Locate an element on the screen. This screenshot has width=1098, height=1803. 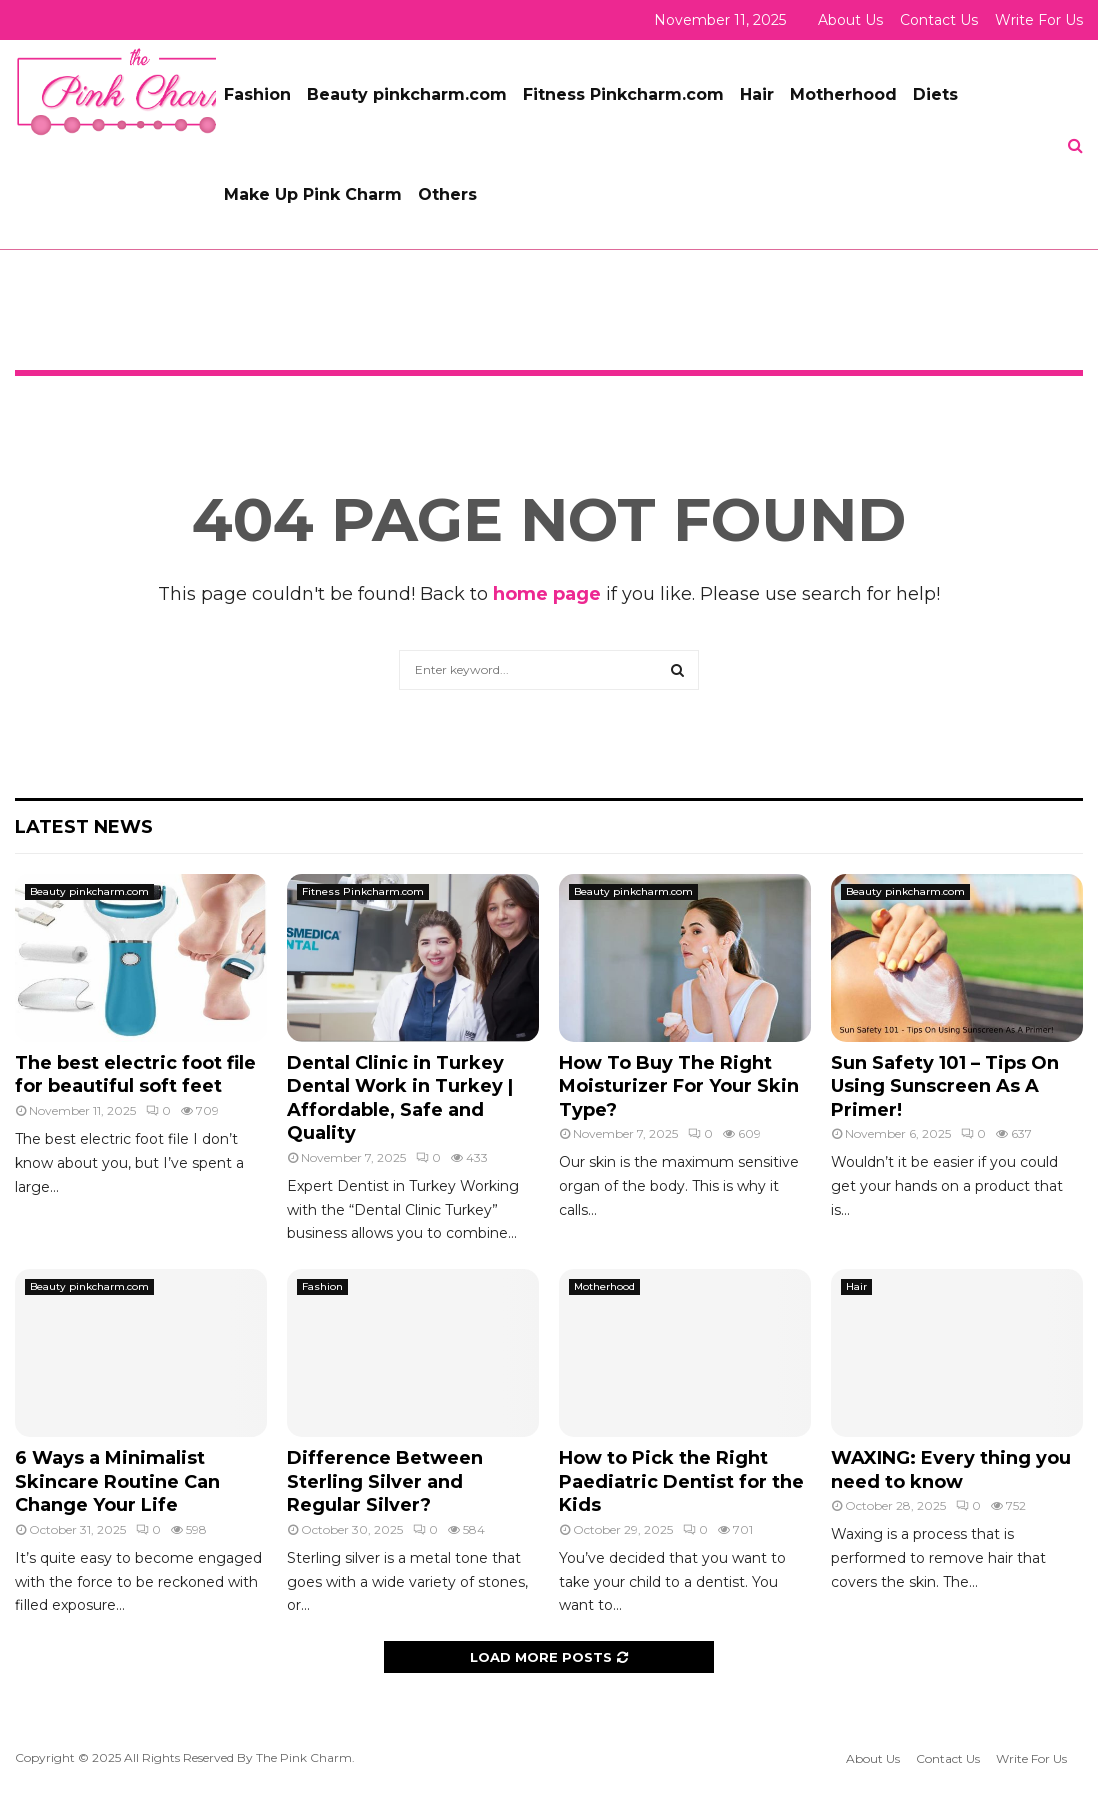
WAXING: Every thing you need to know is located at coordinates (951, 1469).